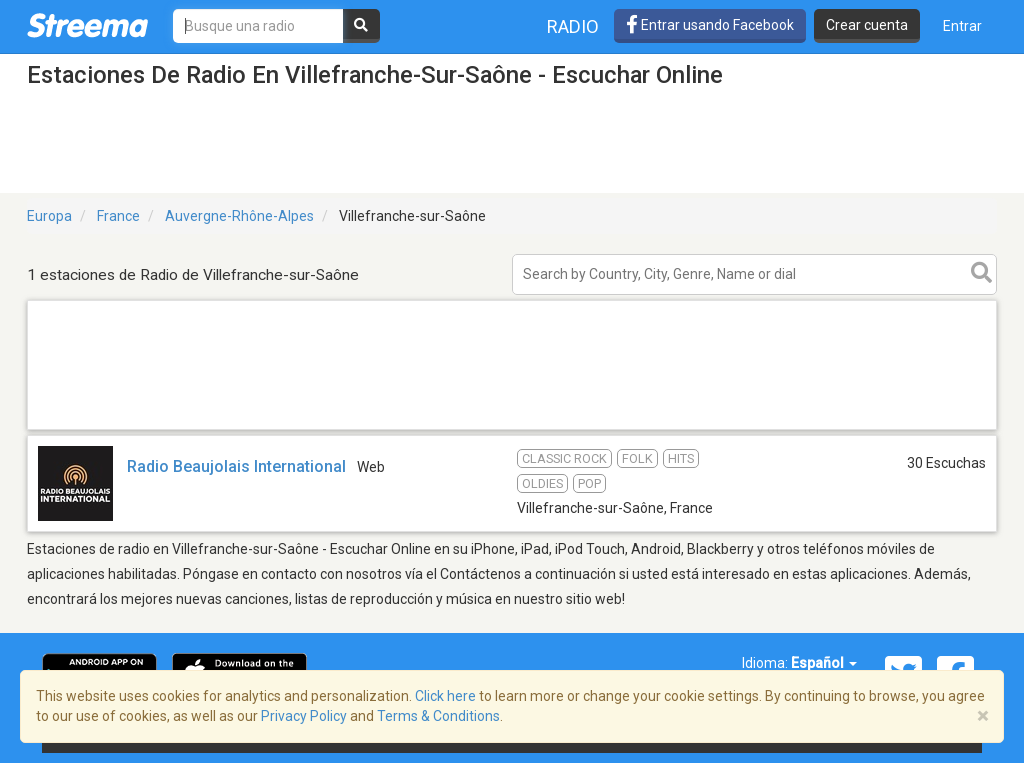 The width and height of the screenshot is (1024, 763). Describe the element at coordinates (236, 466) in the screenshot. I see `Radio Beaujolais International` at that location.